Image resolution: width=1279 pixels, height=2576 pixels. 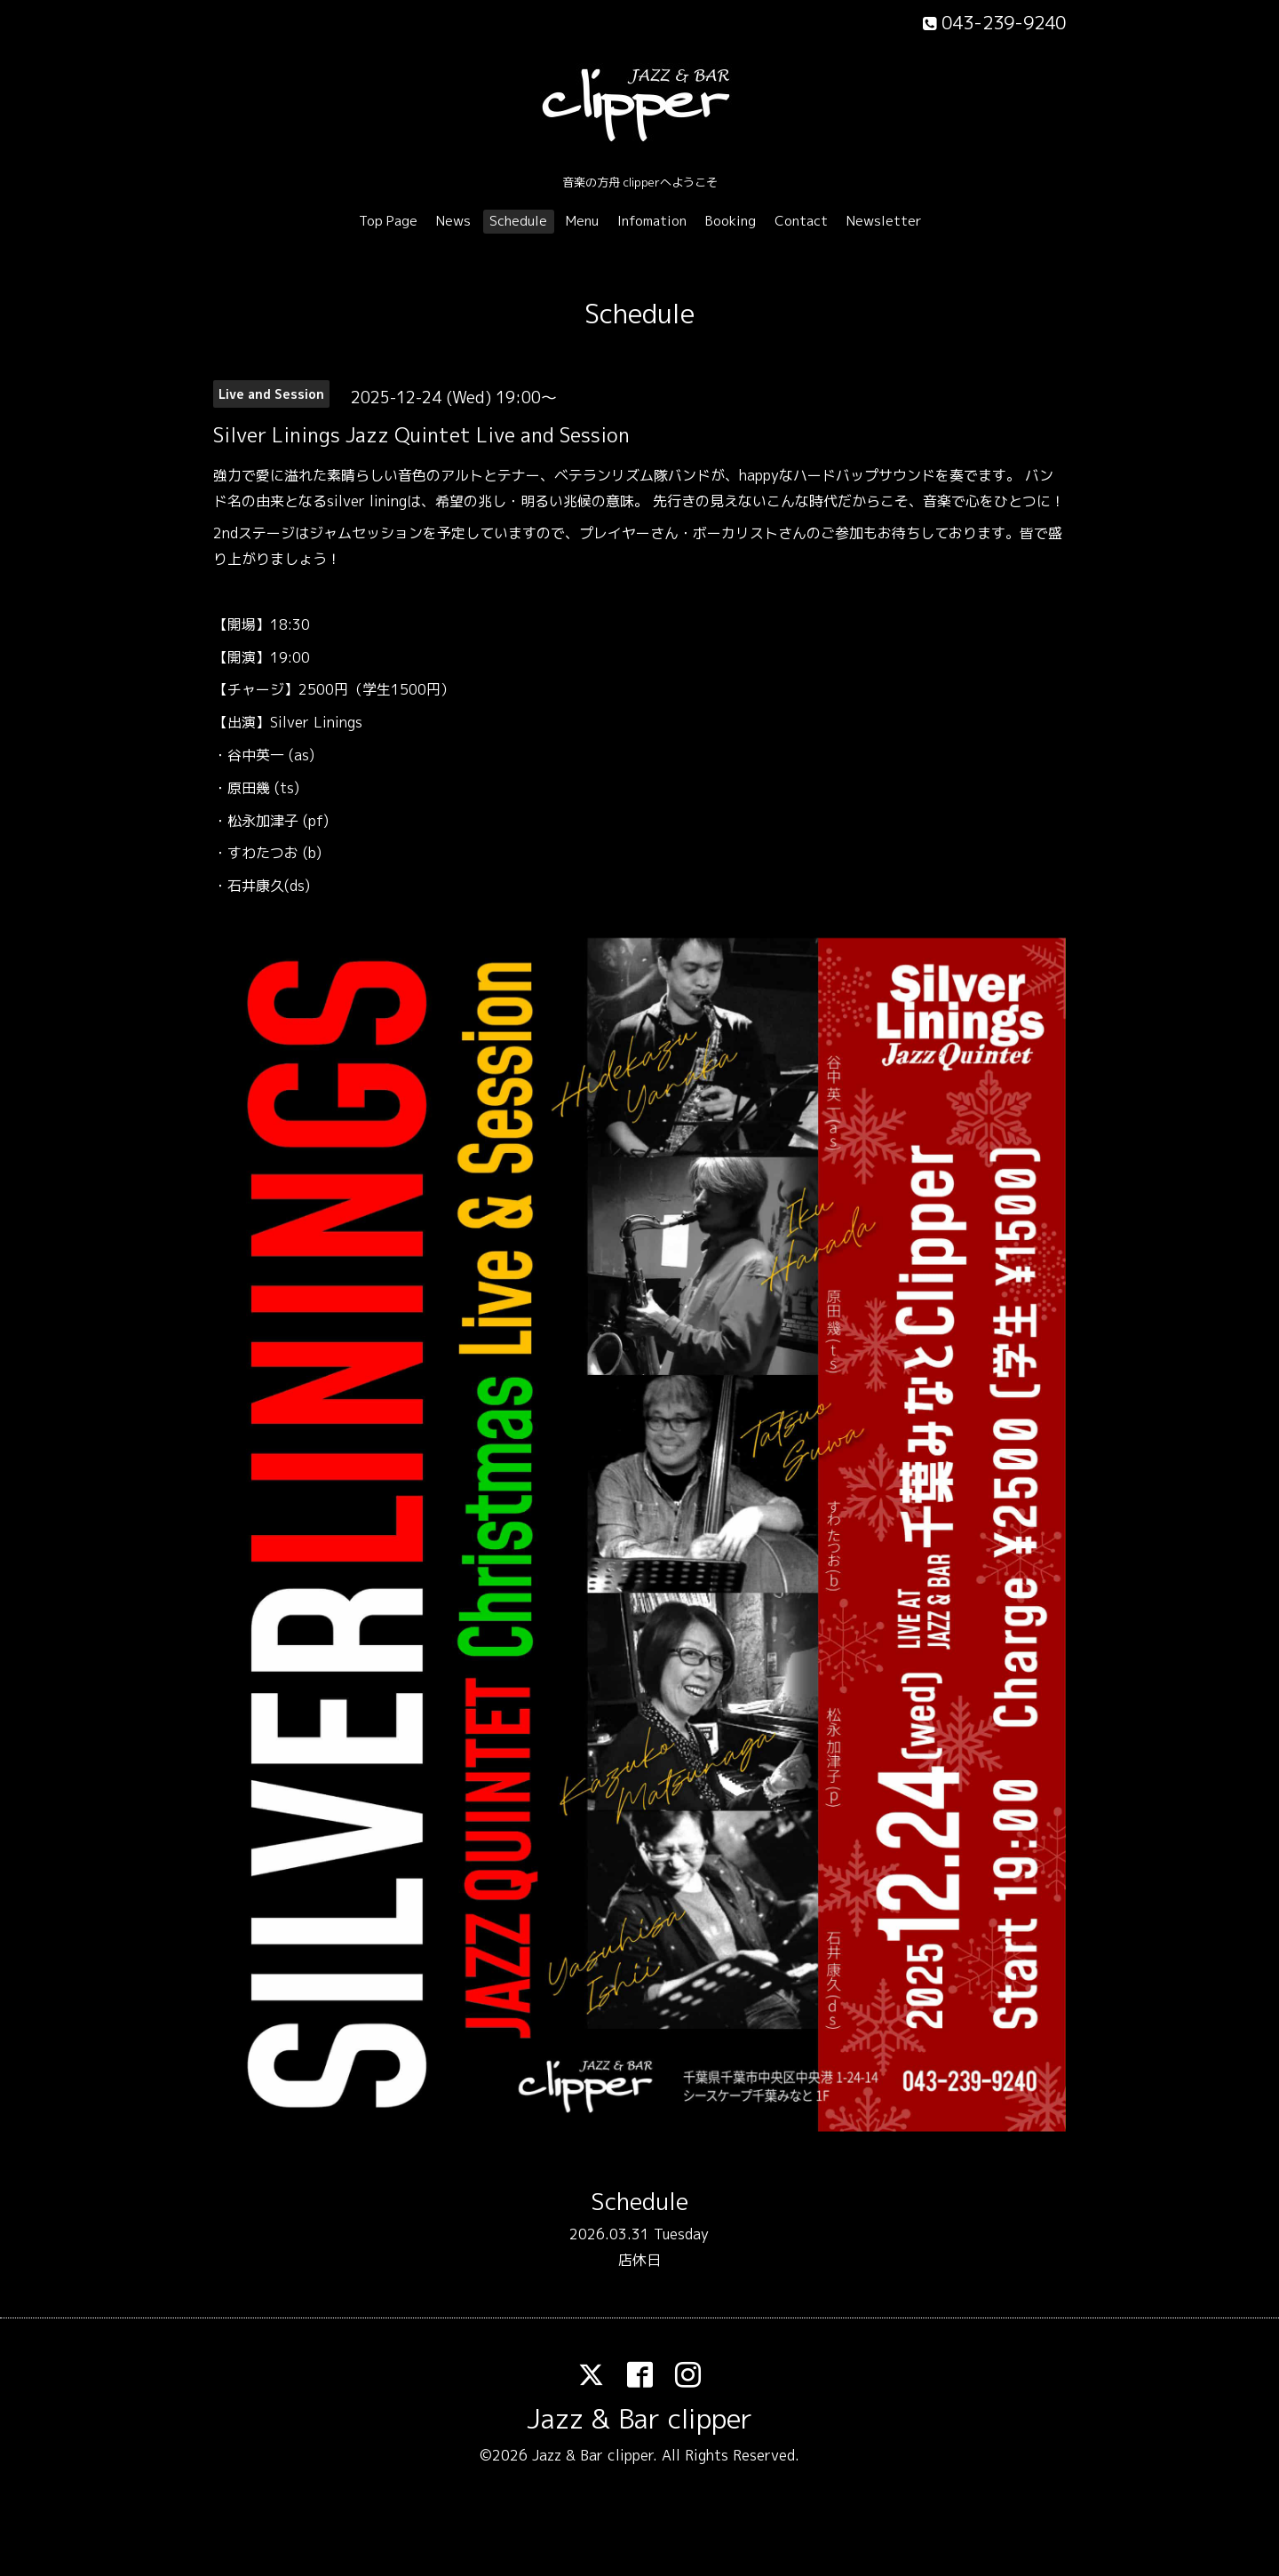 I want to click on Contact, so click(x=801, y=220).